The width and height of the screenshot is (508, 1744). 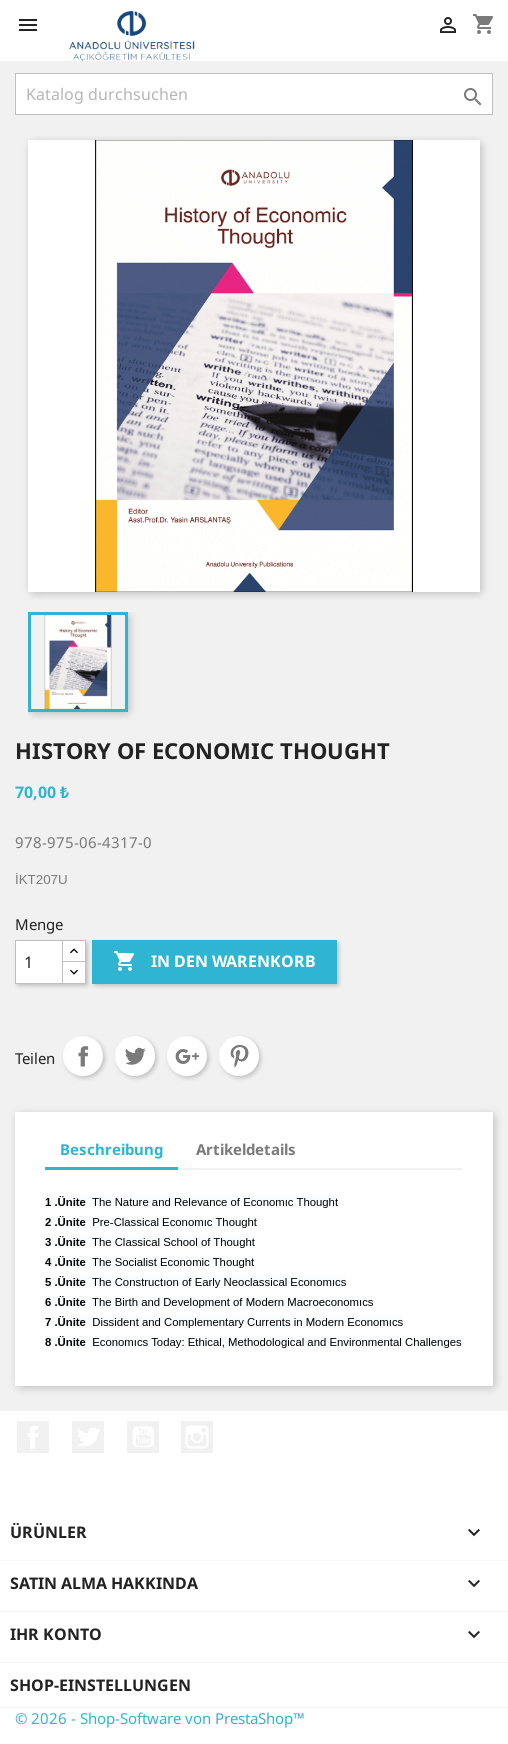 I want to click on © 2026 - Shop-Software von PrestaShop™, so click(x=160, y=1718).